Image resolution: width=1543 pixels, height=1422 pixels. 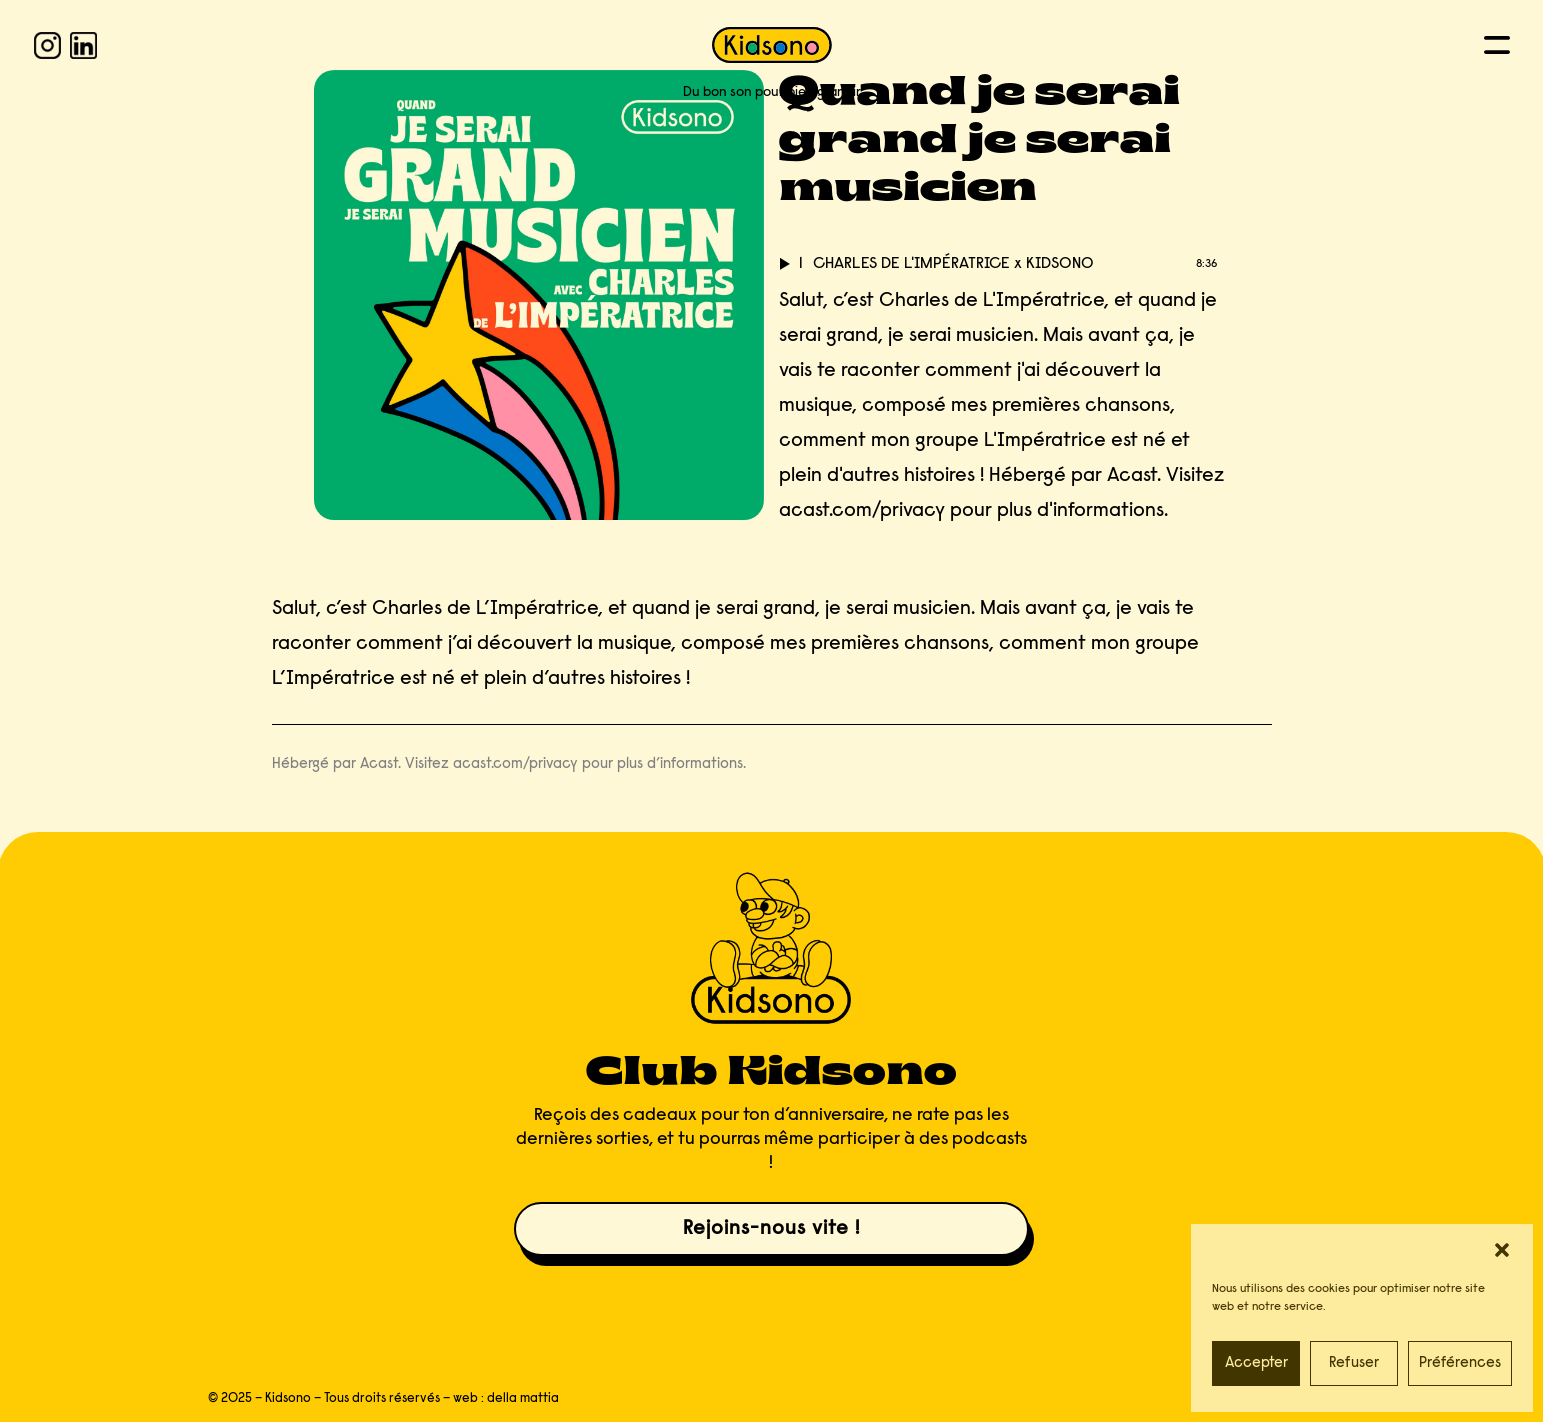 What do you see at coordinates (1256, 1363) in the screenshot?
I see `Accepter` at bounding box center [1256, 1363].